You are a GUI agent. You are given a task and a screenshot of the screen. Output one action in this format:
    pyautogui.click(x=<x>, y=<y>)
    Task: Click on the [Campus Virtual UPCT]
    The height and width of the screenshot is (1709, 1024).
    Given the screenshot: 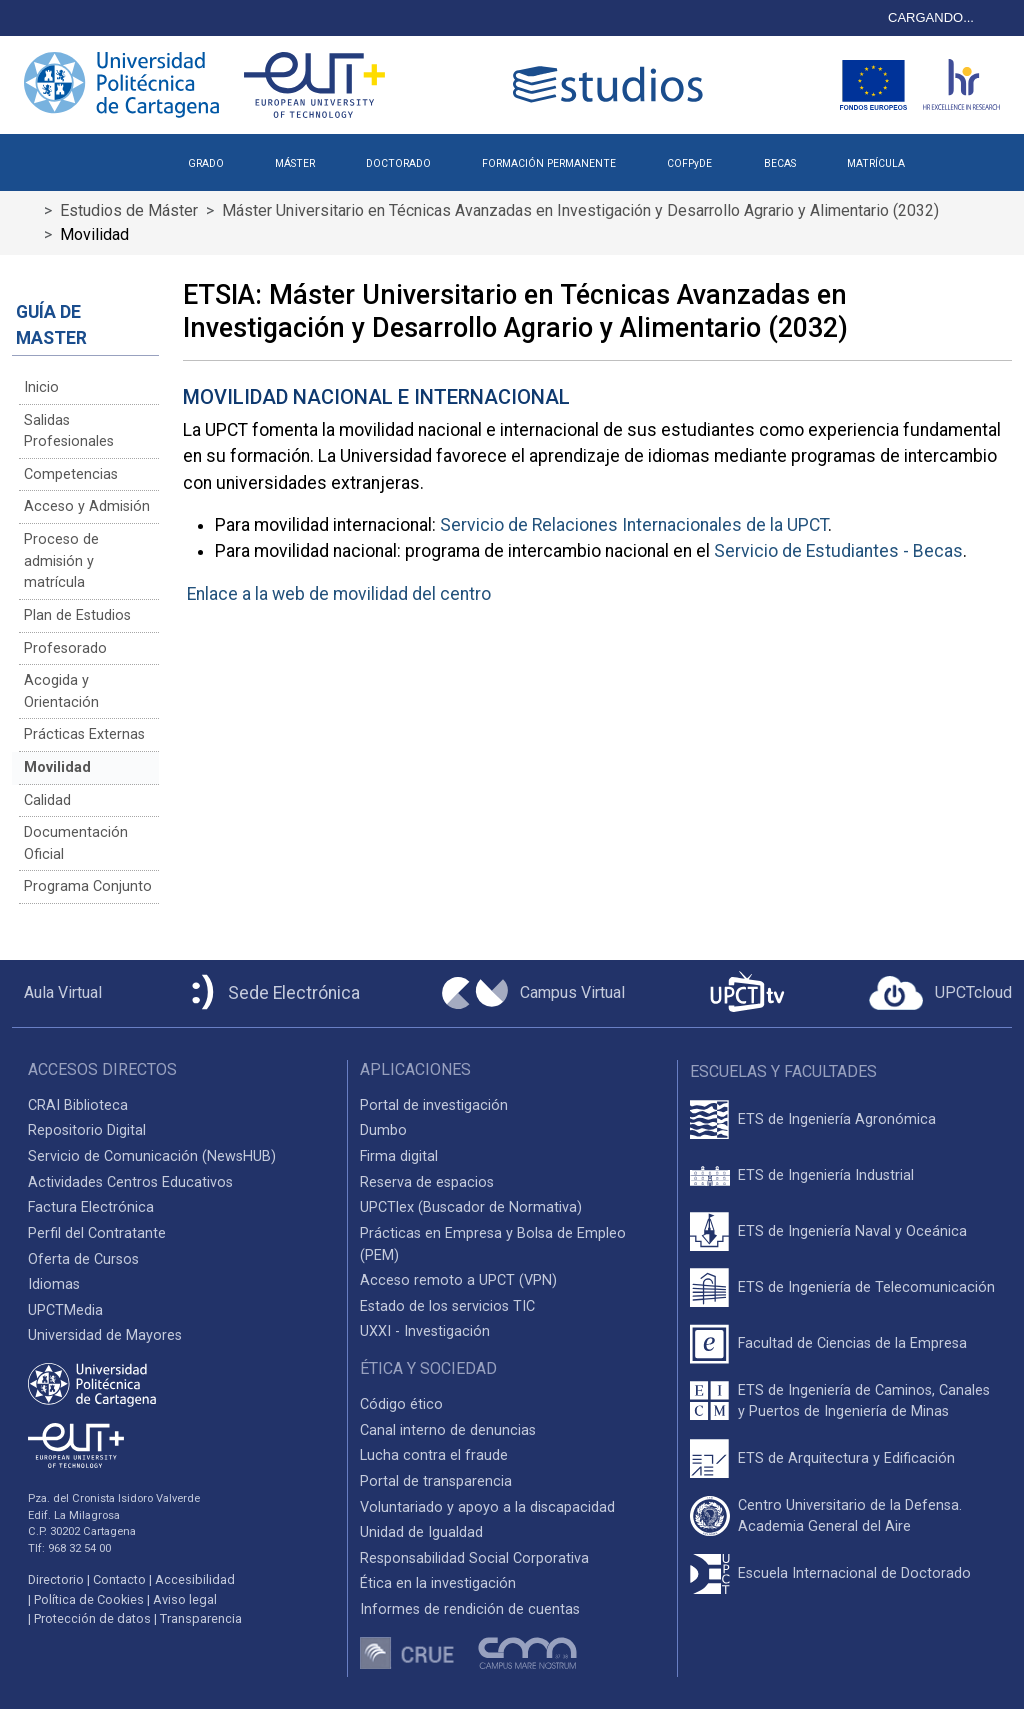 What is the action you would take?
    pyautogui.click(x=533, y=993)
    